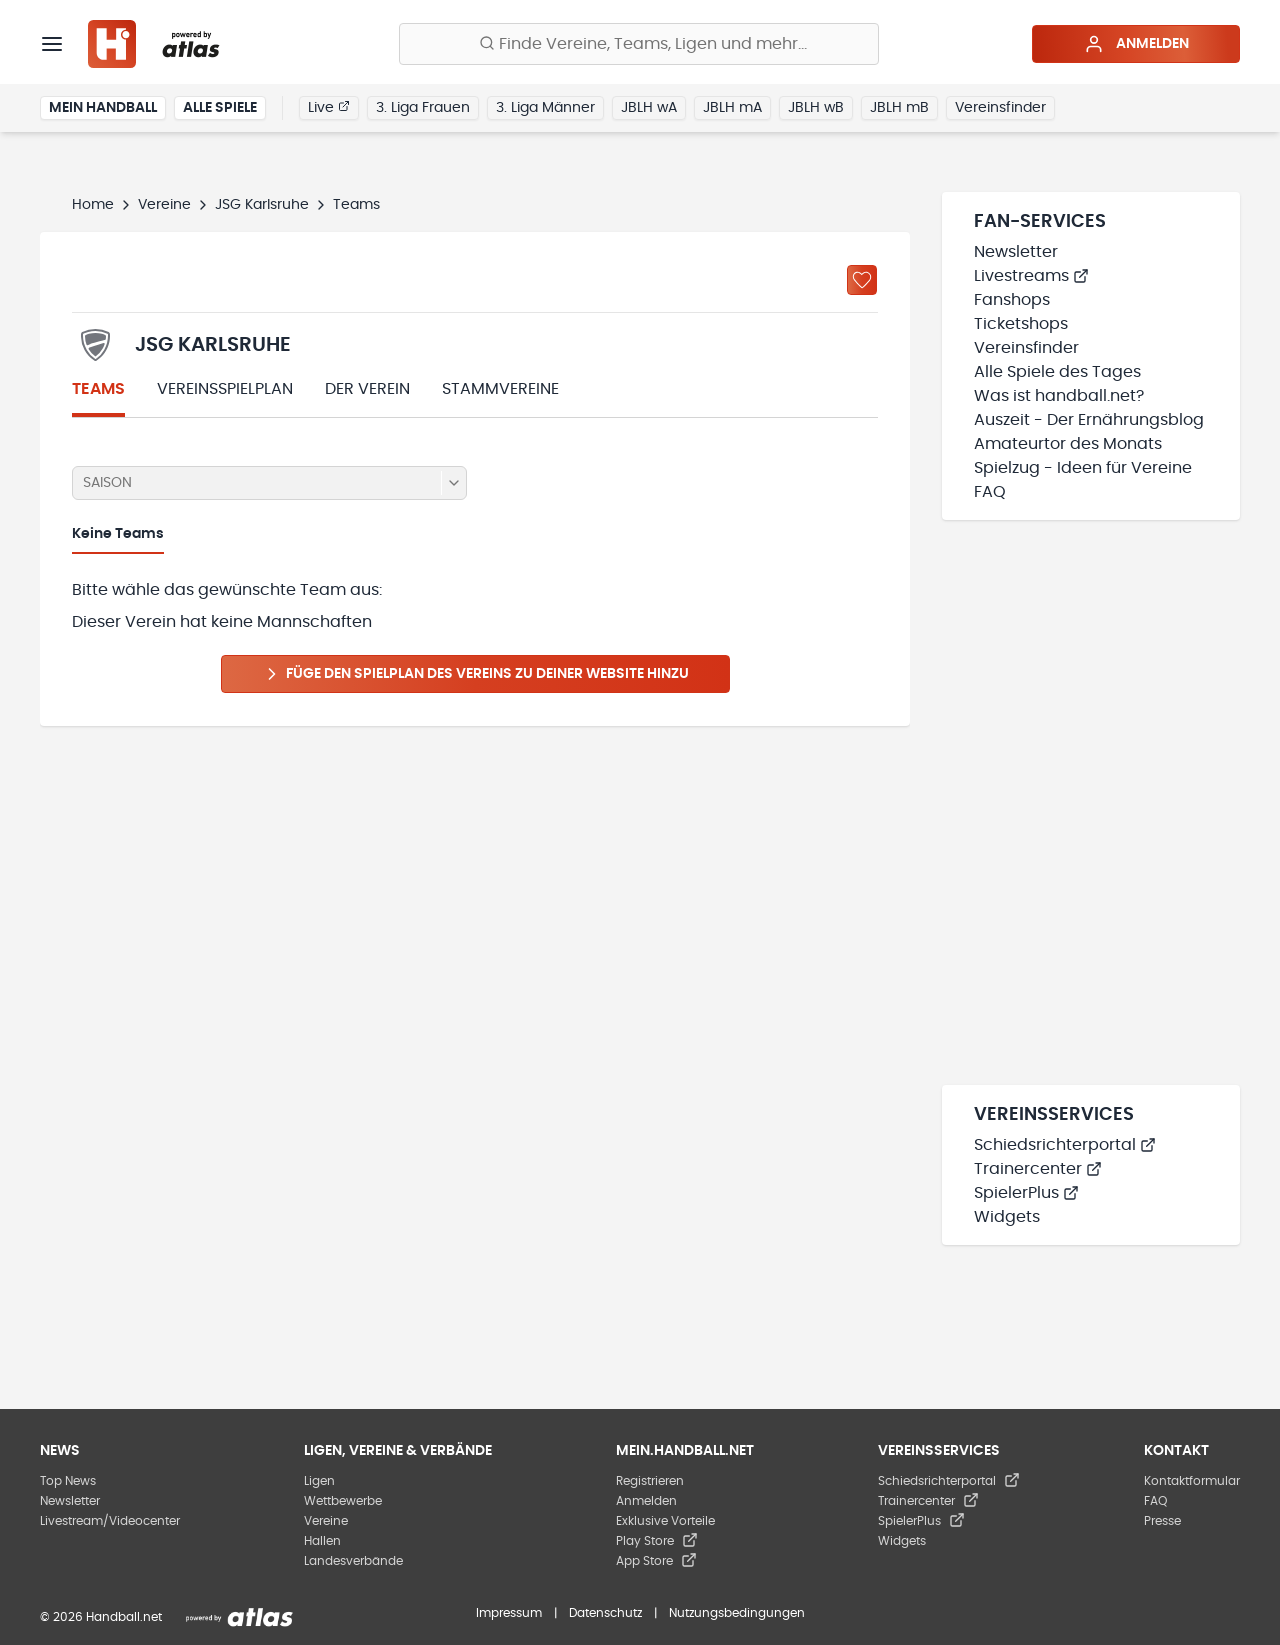 This screenshot has width=1280, height=1645. Describe the element at coordinates (545, 108) in the screenshot. I see `3. Liga Männer` at that location.